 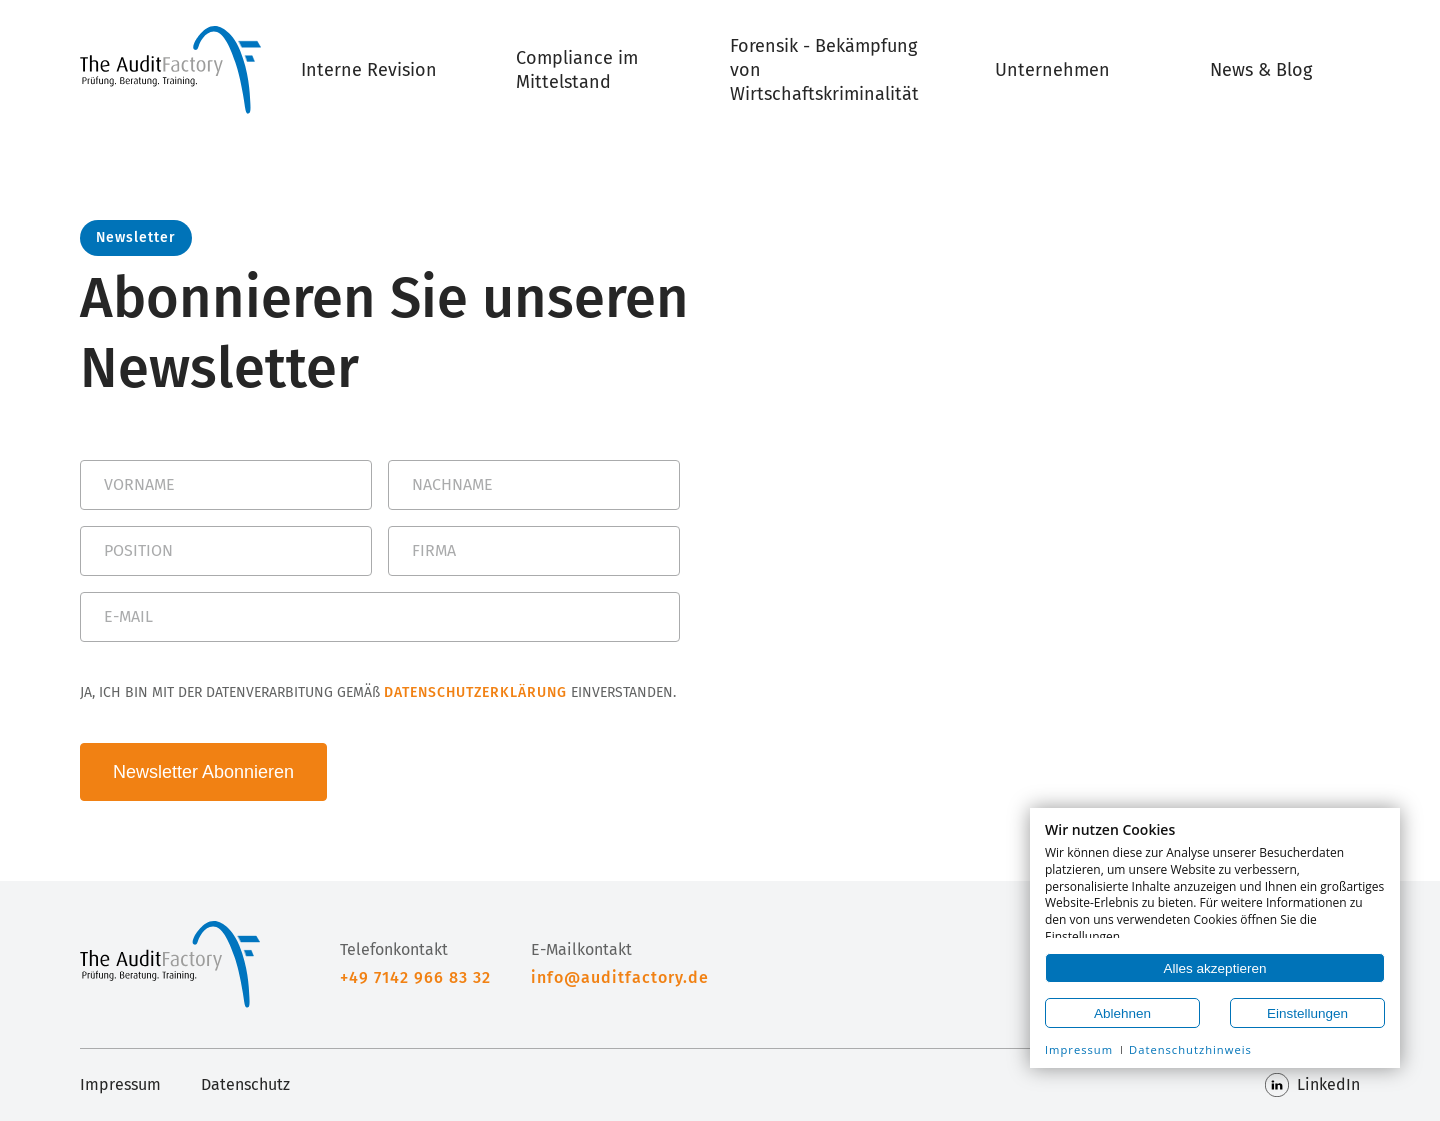 I want to click on Einstellungen, so click(x=1307, y=1013).